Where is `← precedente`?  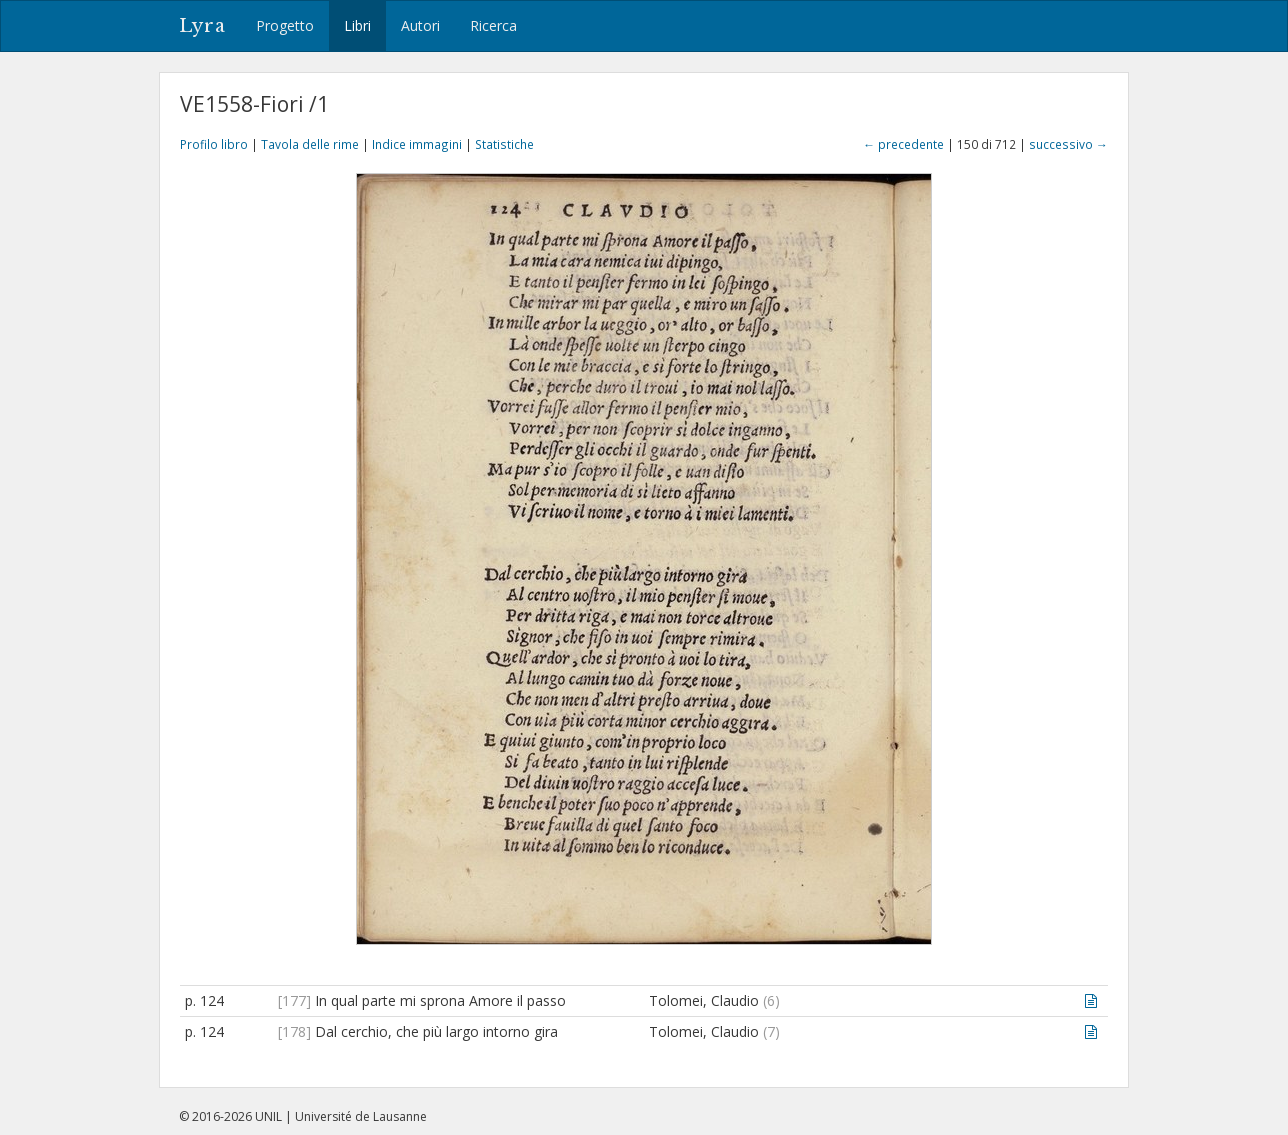
← precedente is located at coordinates (903, 144).